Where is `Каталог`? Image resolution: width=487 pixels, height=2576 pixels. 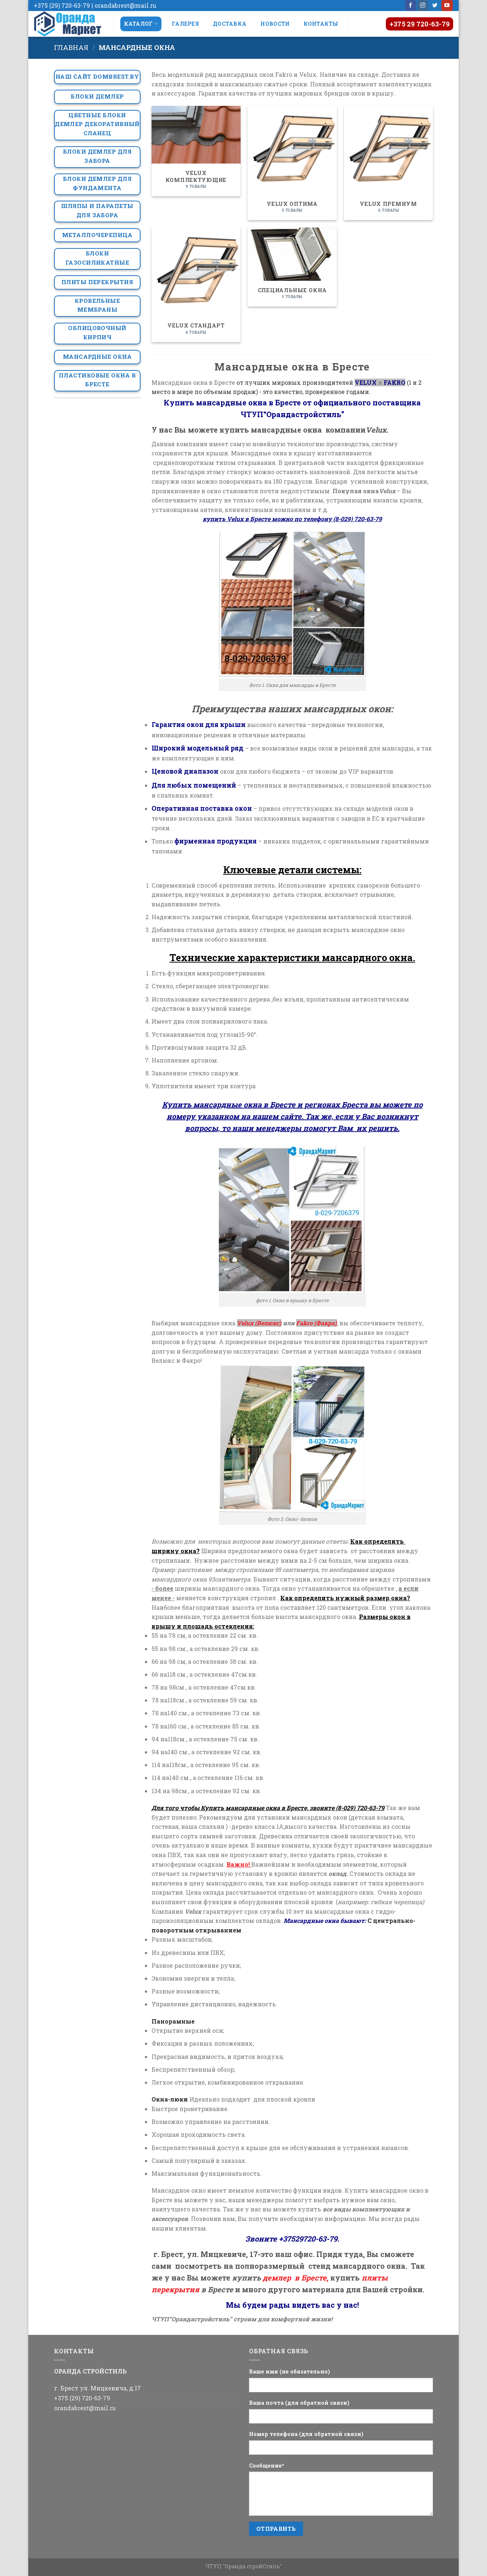
Каталог is located at coordinates (141, 24).